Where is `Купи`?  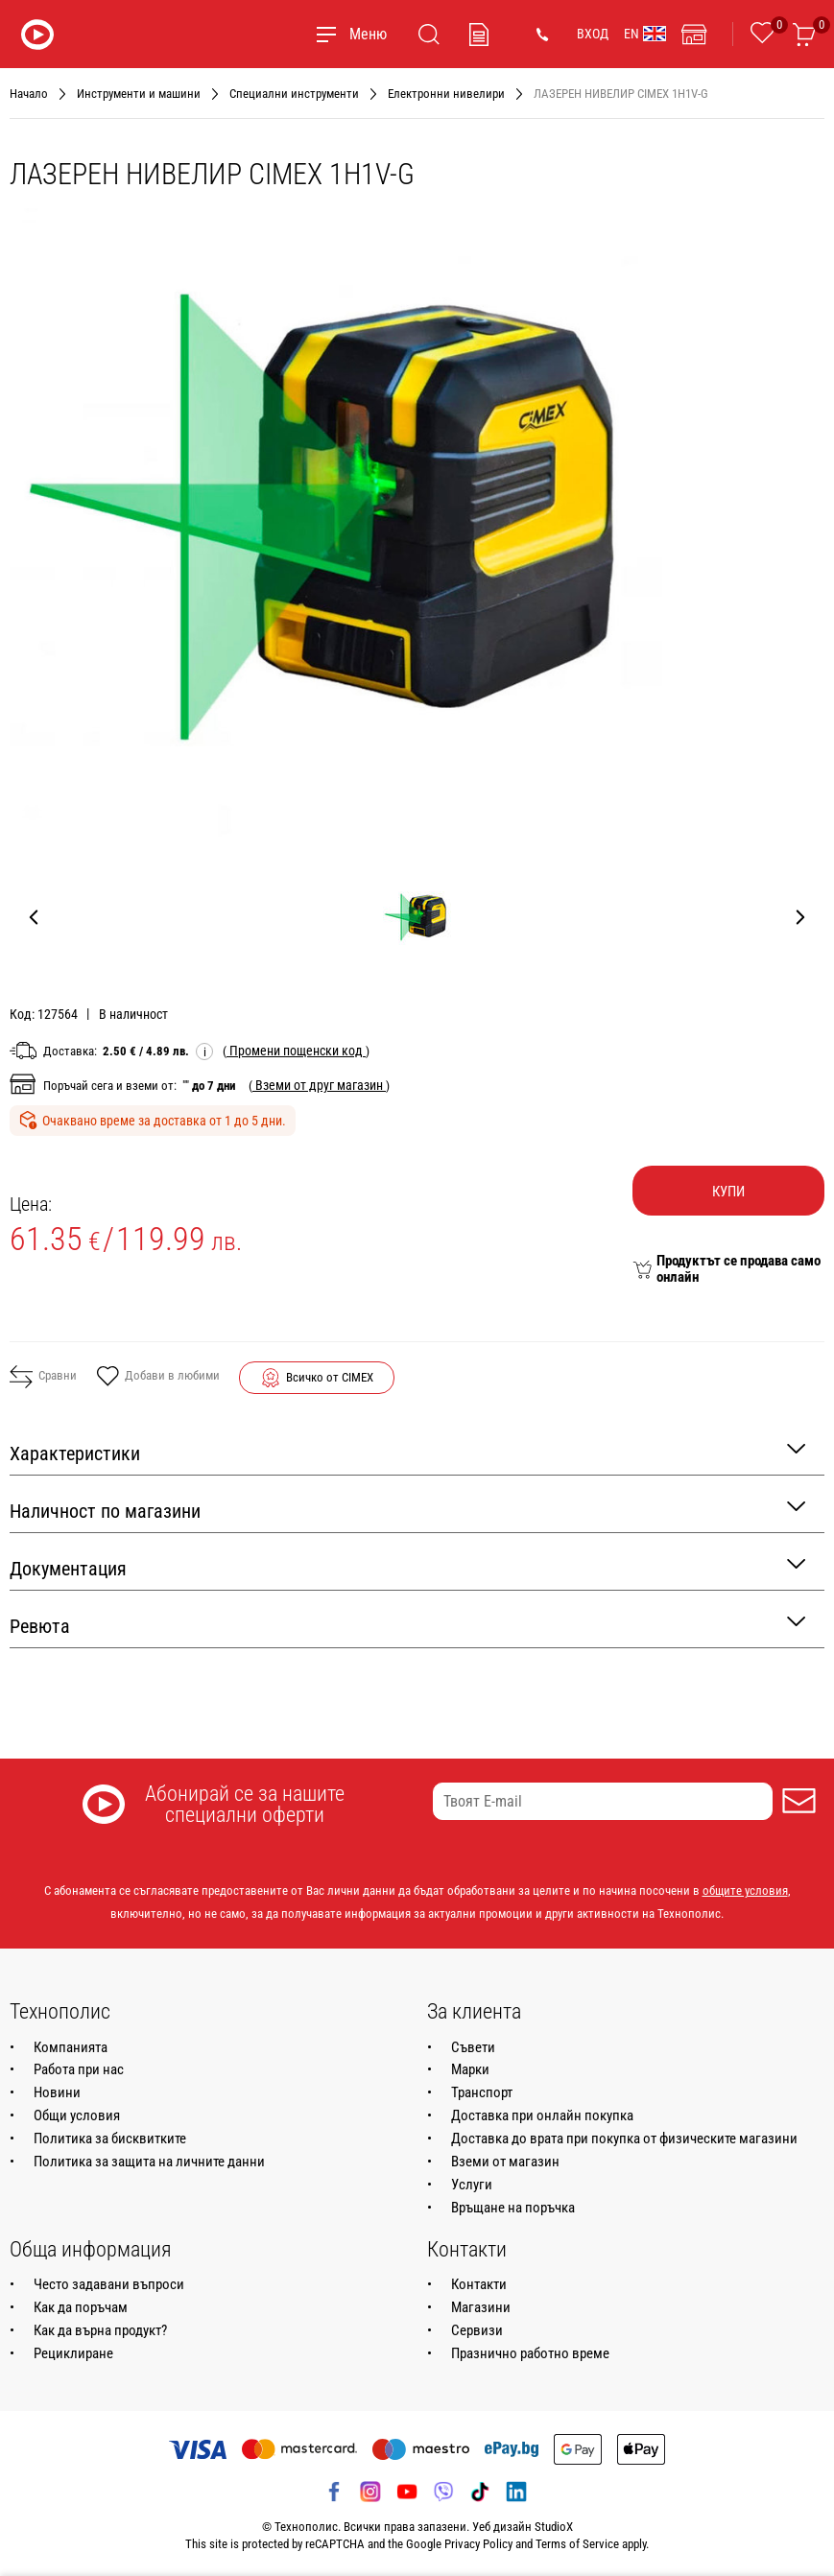 Купи is located at coordinates (728, 1191).